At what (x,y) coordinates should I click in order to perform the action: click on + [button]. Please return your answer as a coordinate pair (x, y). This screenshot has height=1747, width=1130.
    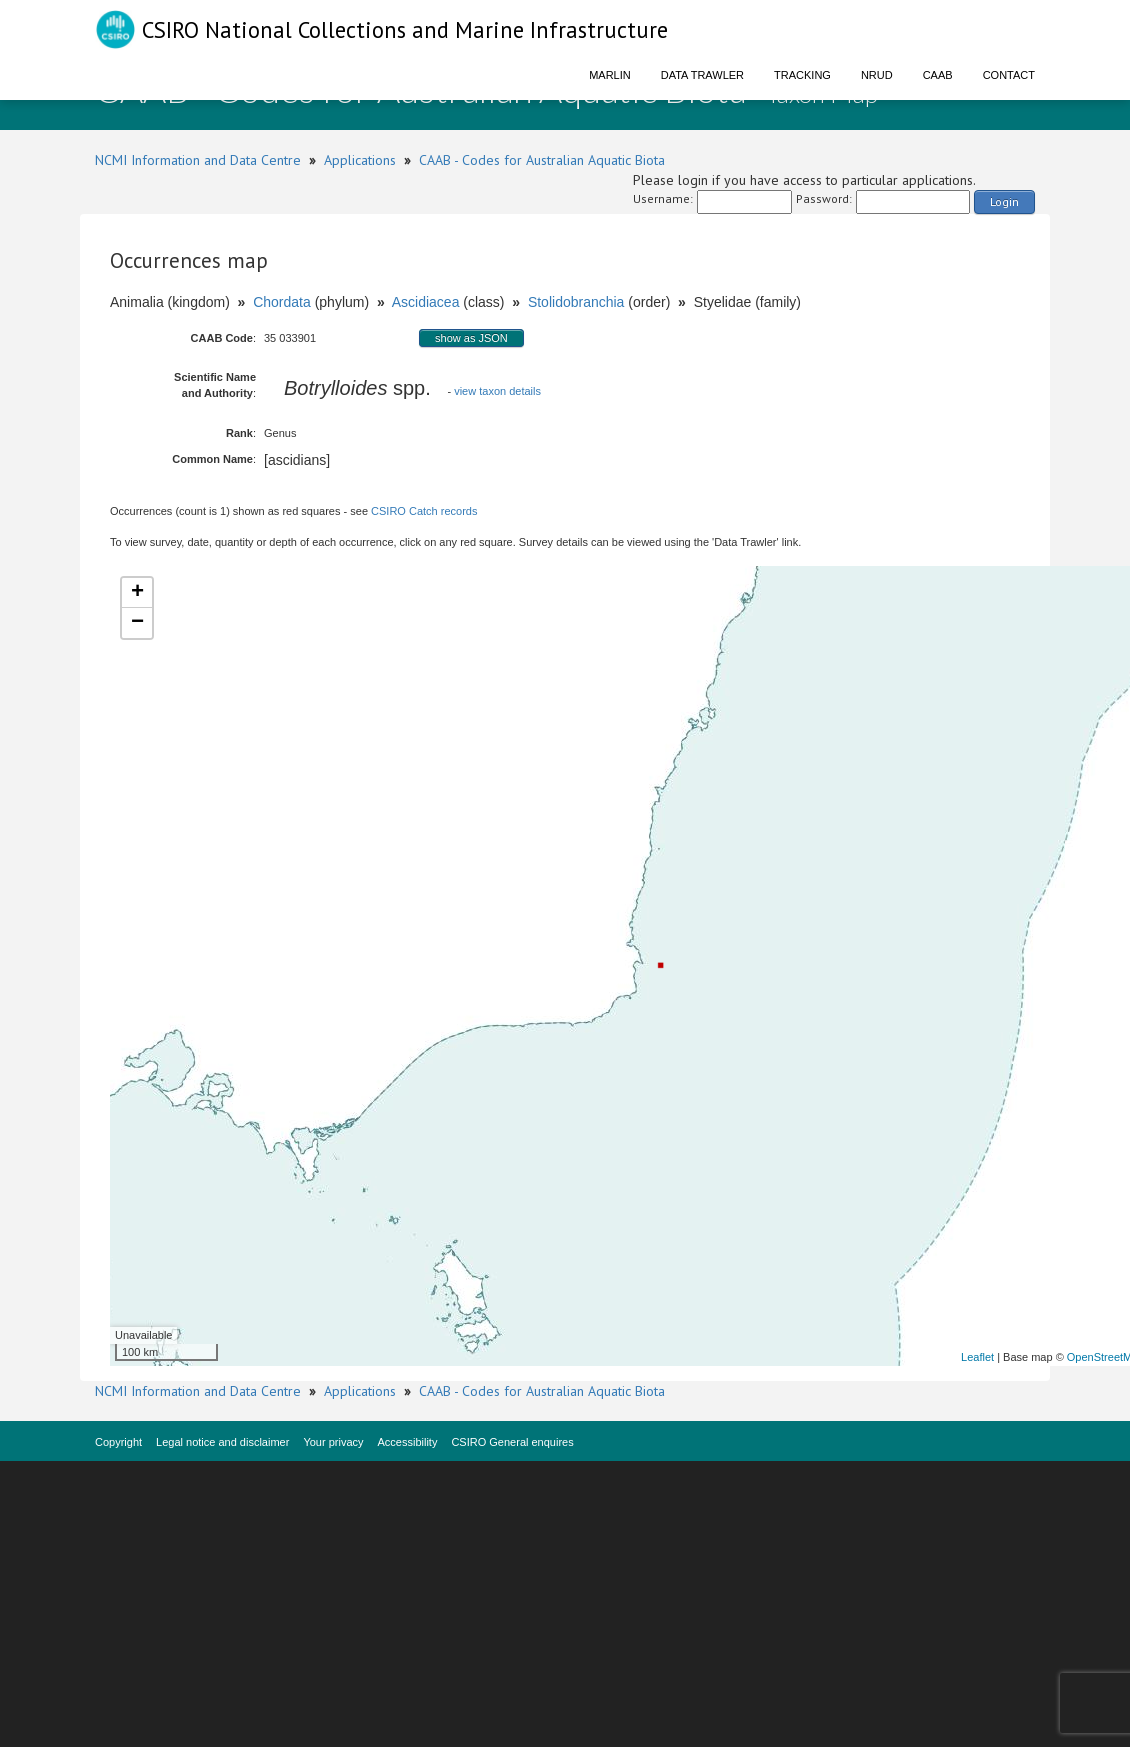
    Looking at the image, I should click on (137, 593).